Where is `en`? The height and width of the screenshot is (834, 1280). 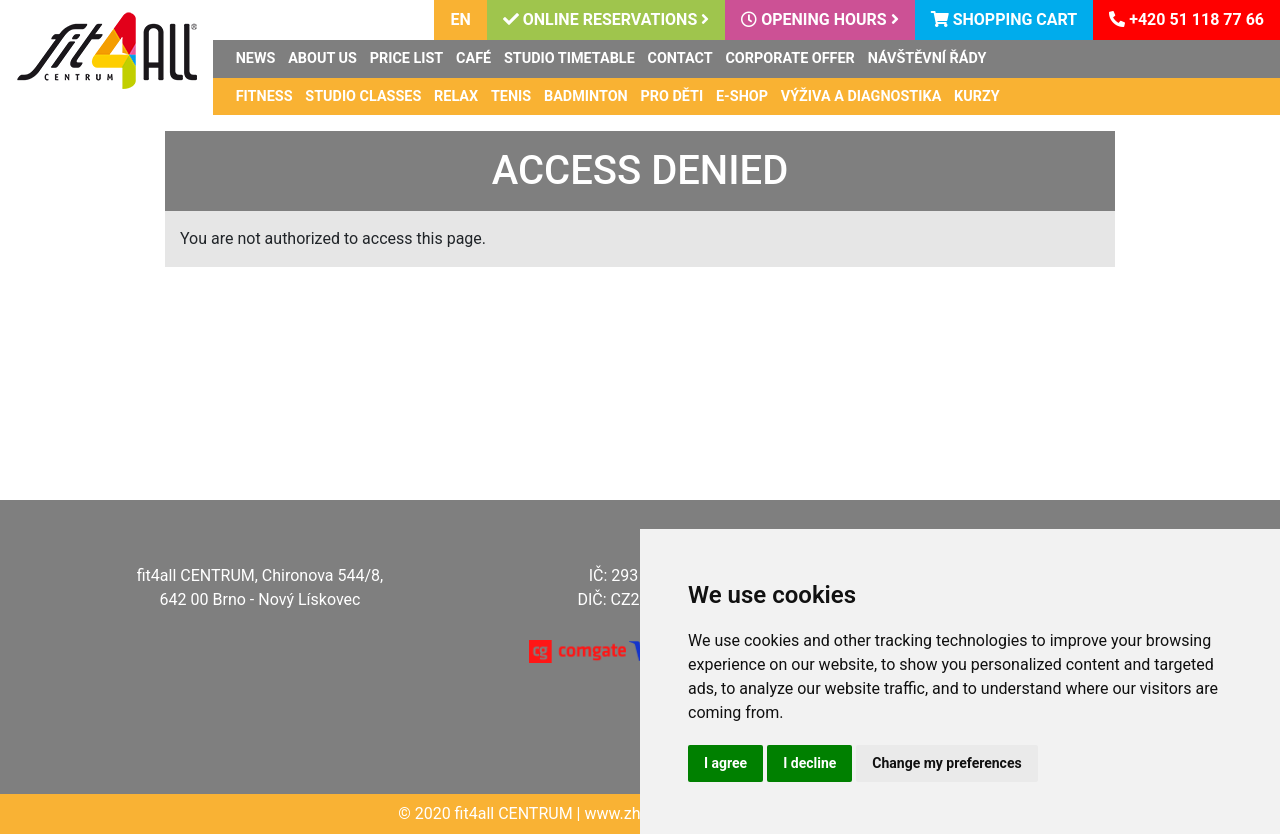 en is located at coordinates (460, 19).